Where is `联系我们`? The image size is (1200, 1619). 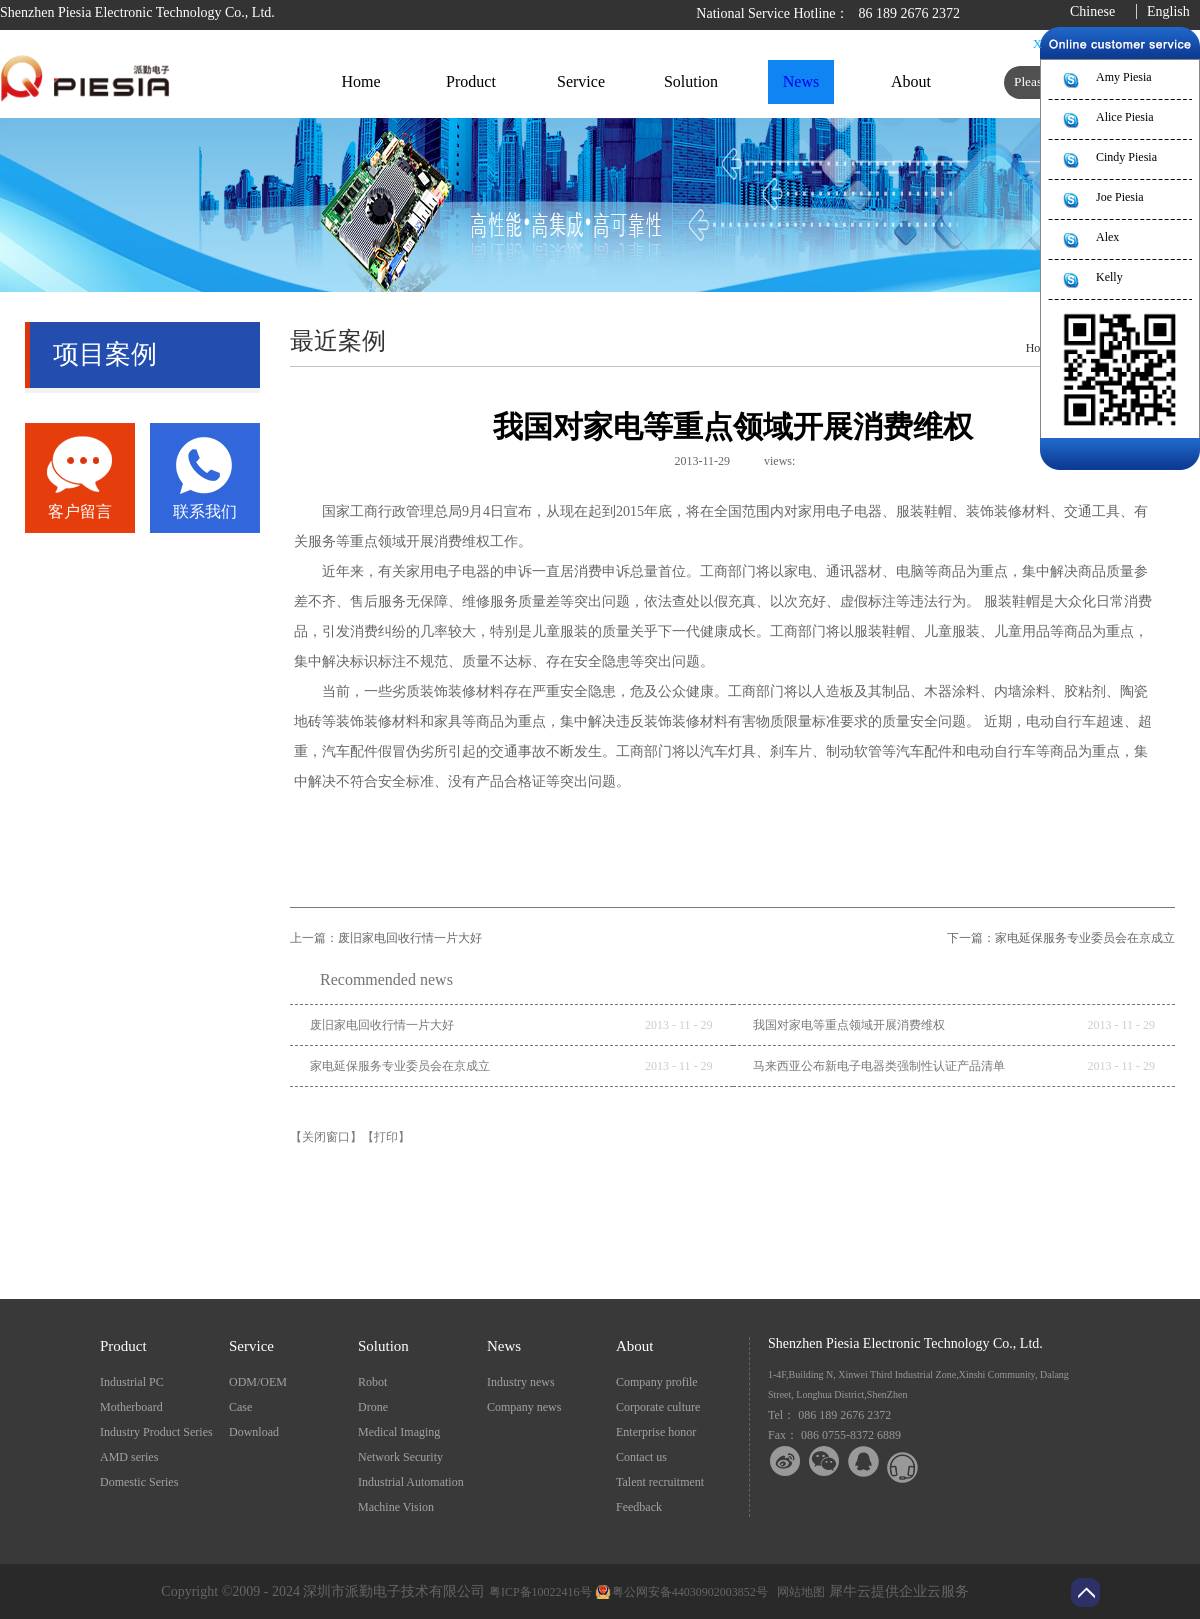
联系我们 is located at coordinates (205, 511).